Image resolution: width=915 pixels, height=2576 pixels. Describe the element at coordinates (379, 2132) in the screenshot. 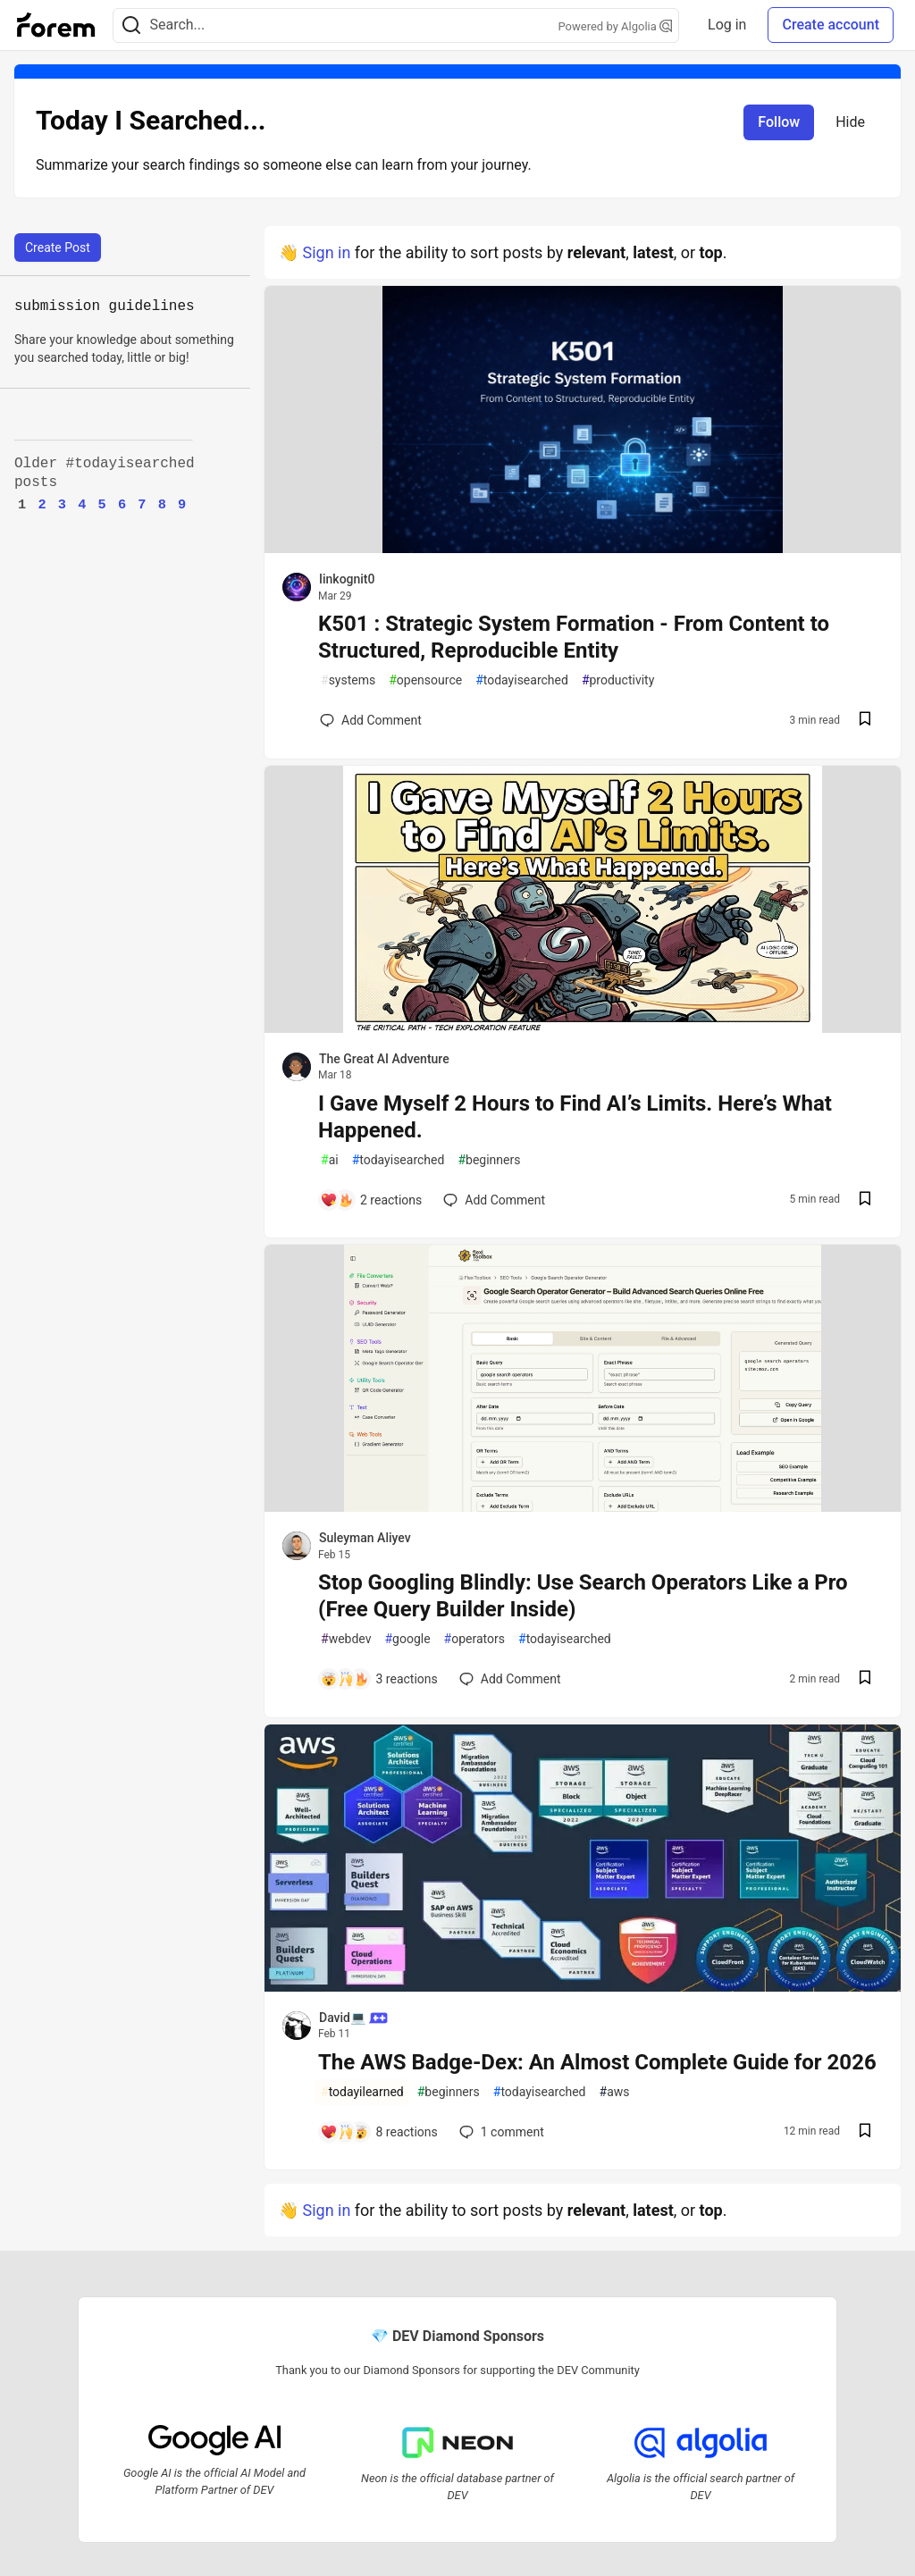

I see `[Add a comment to post - The AWS Badge-Dex: An Almost Complete Guide for 2026]` at that location.